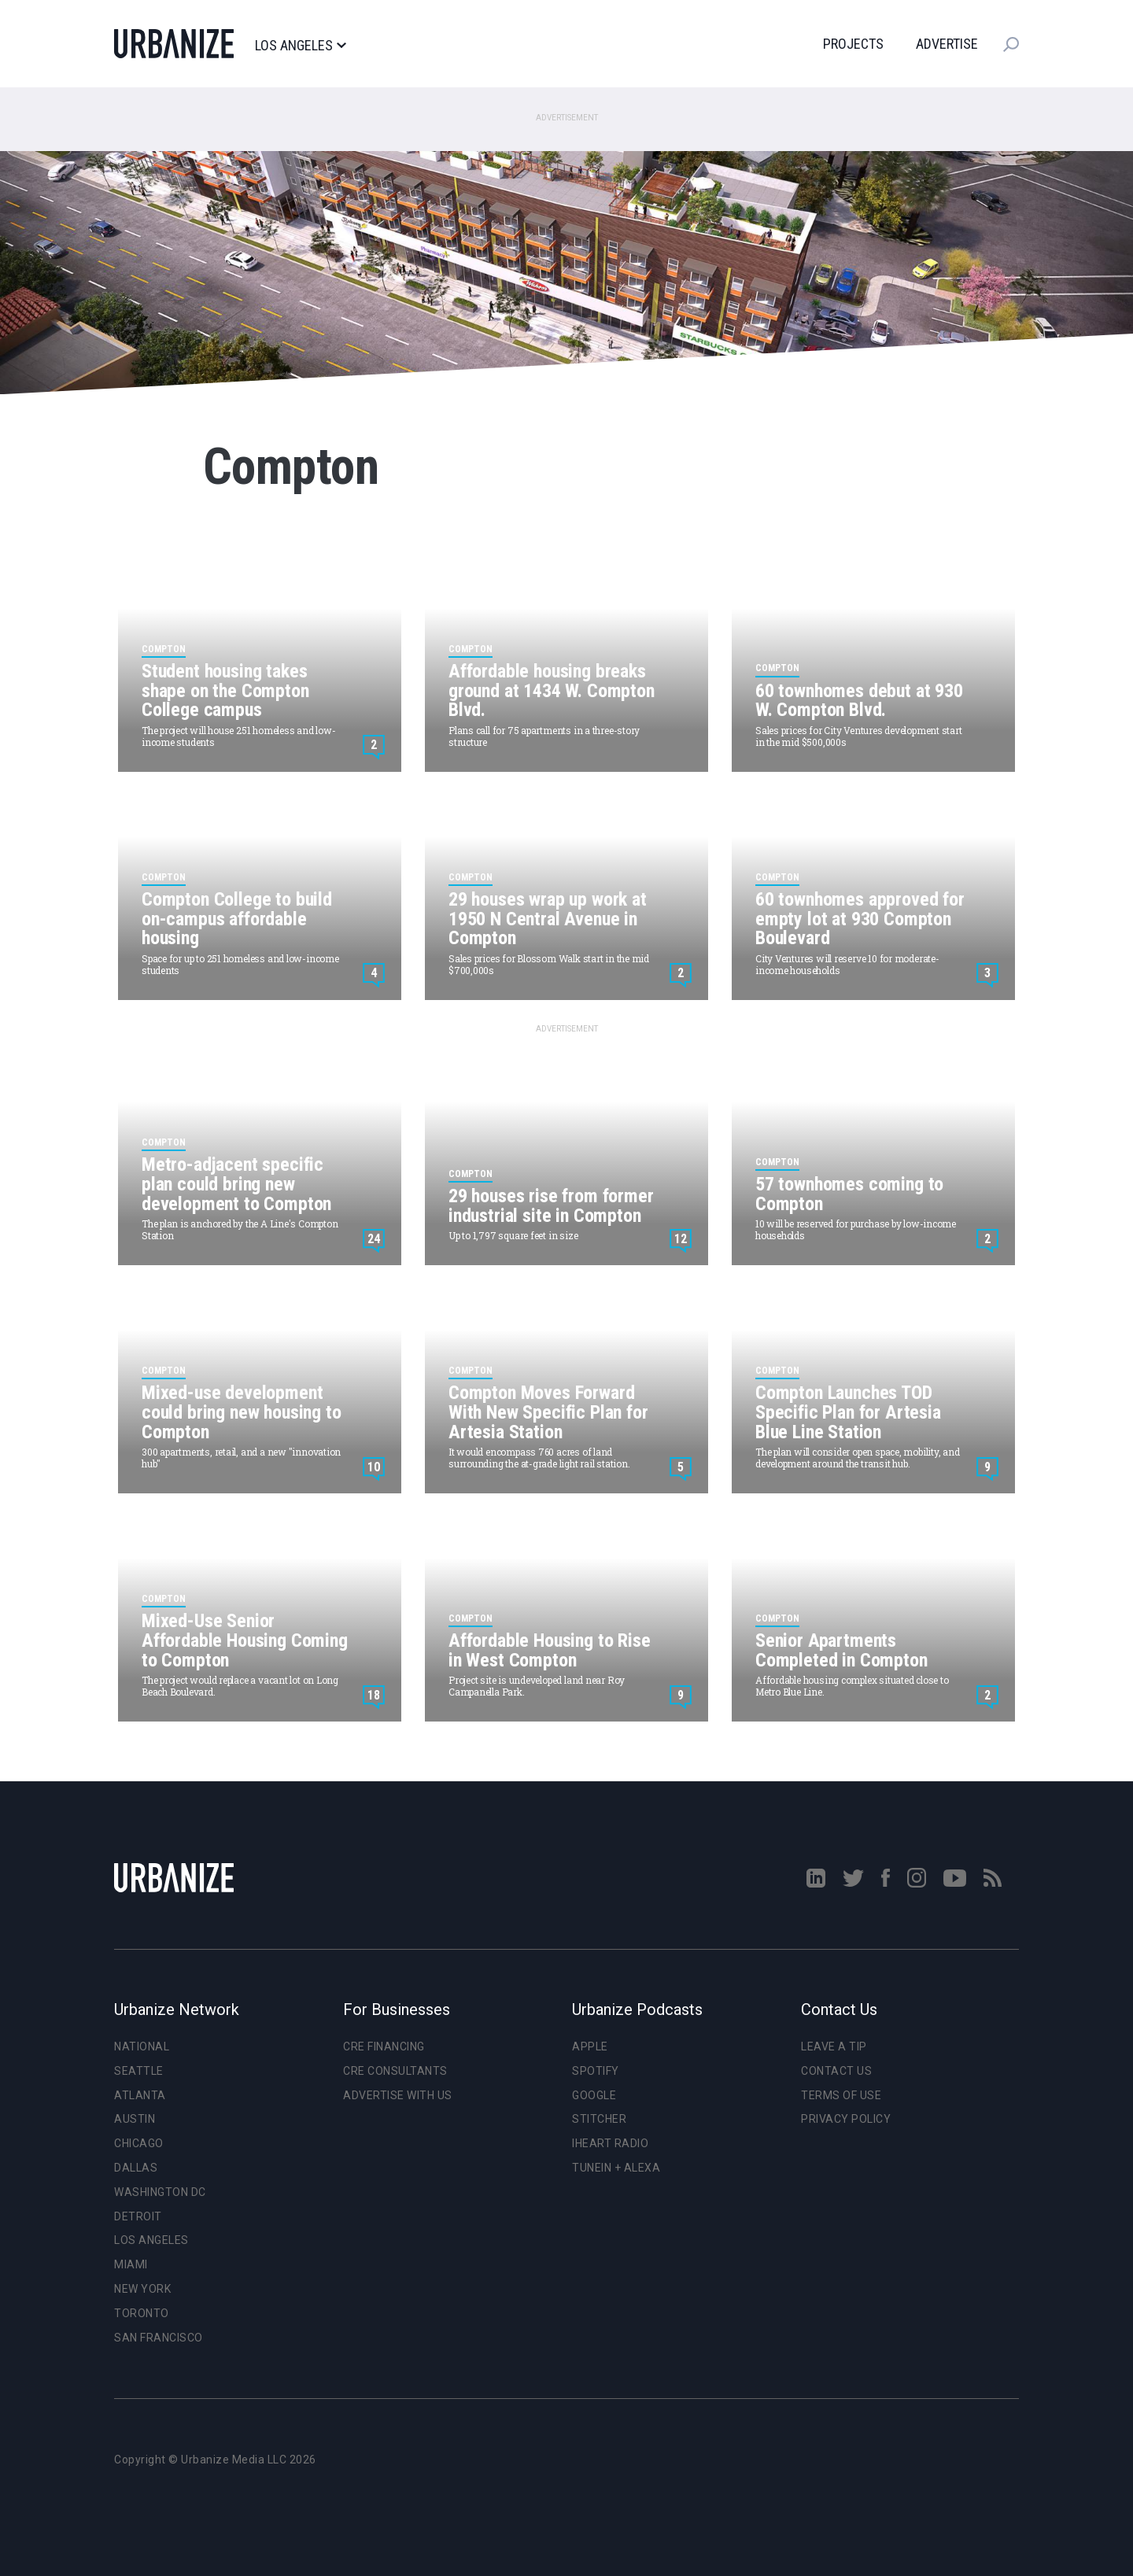  I want to click on CRE Financing, so click(384, 2046).